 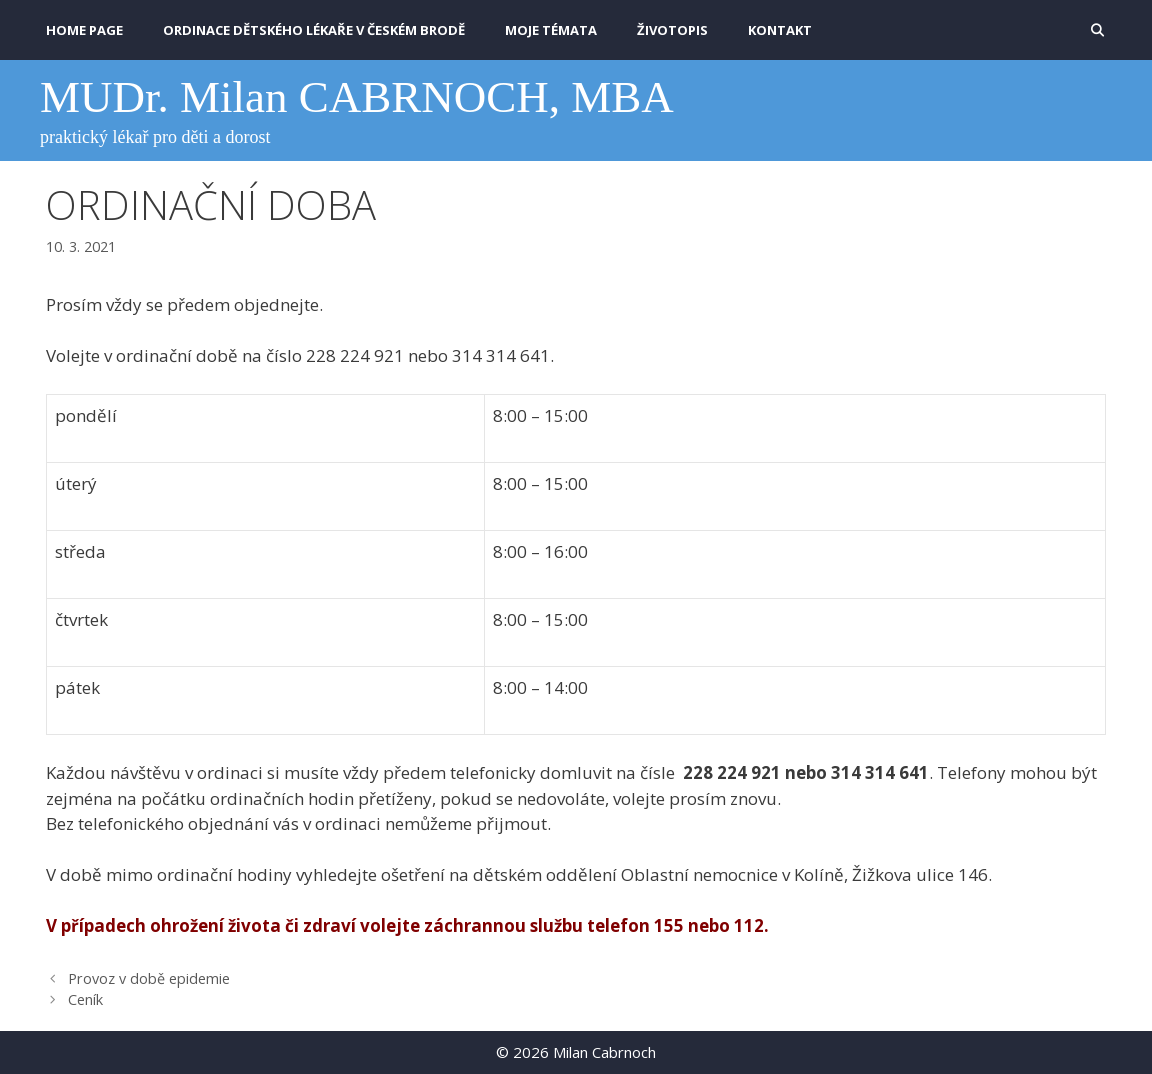 I want to click on MOJE TÉMATA, so click(x=551, y=30).